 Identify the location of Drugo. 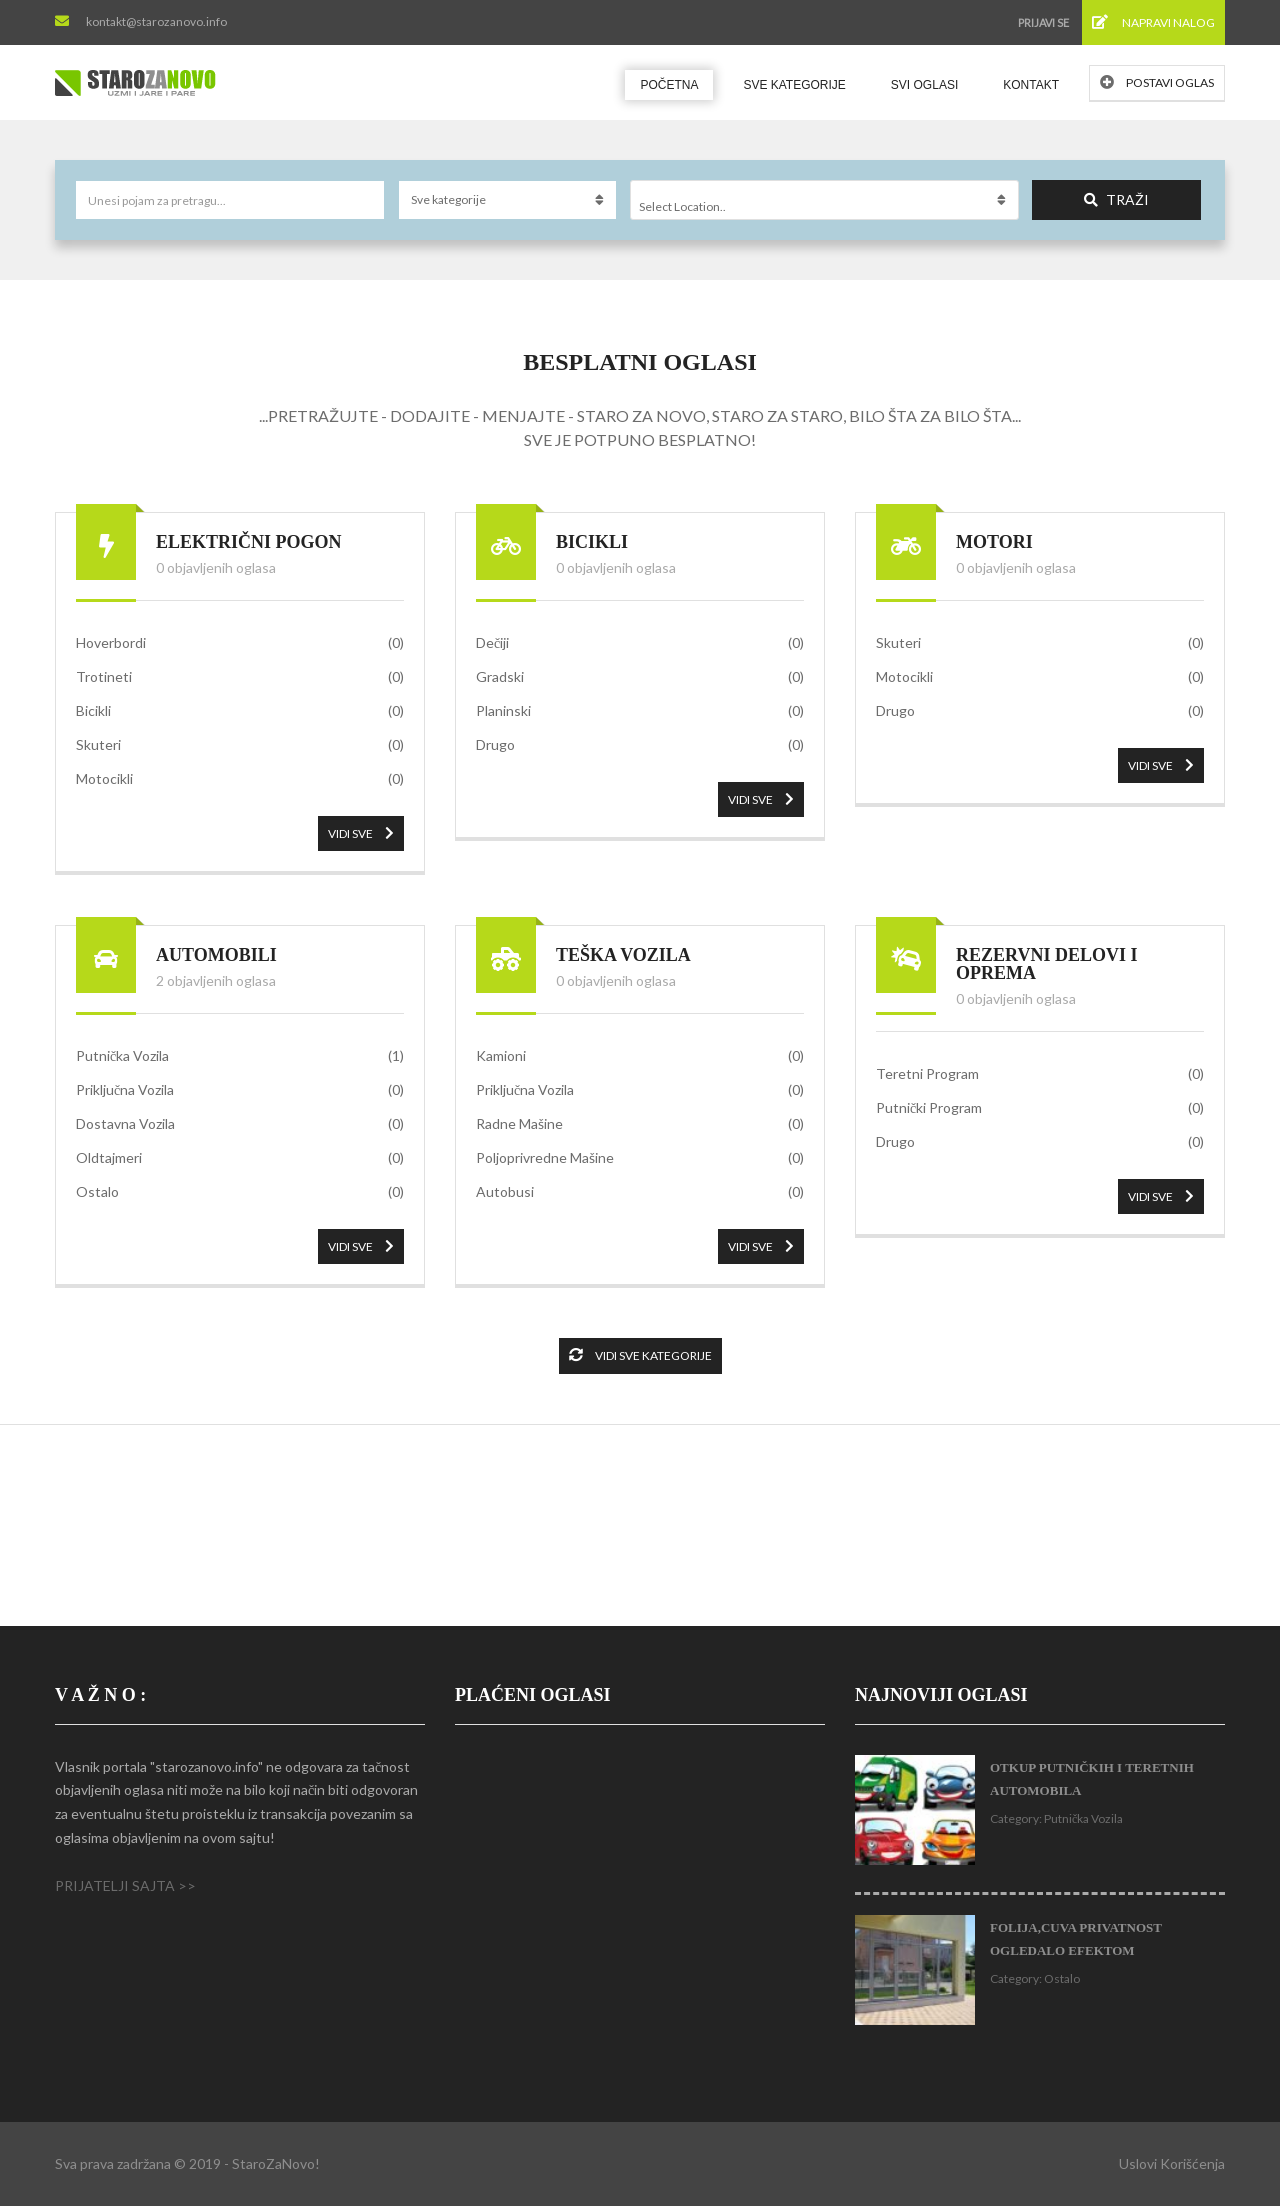
(640, 745).